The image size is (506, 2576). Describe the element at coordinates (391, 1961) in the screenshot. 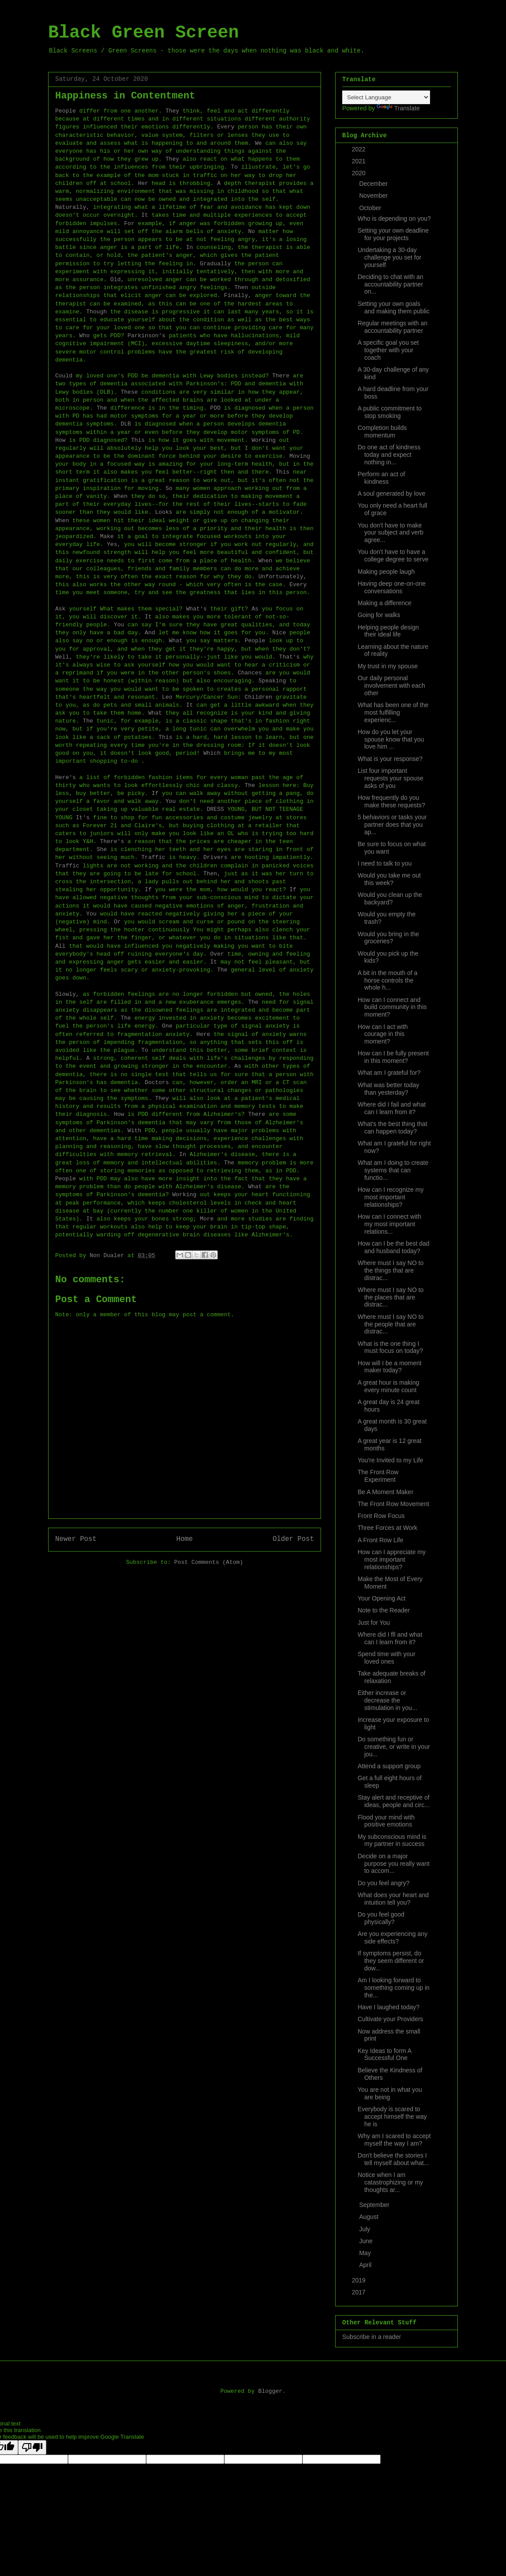

I see `If symptoms persist, do they seem different or dow...` at that location.